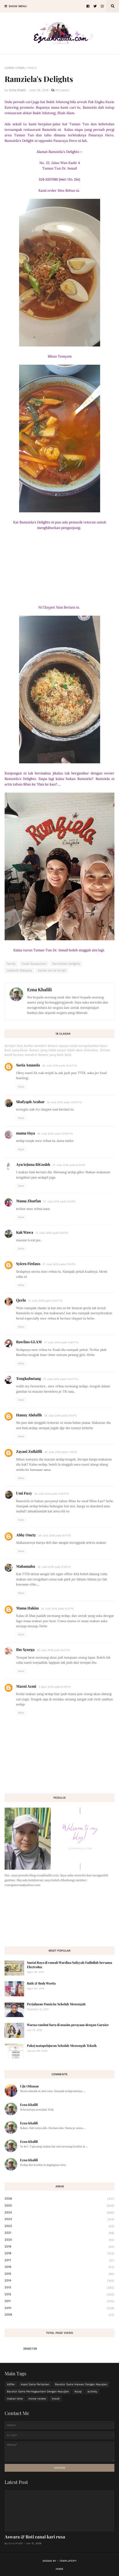 Image resolution: width=119 pixels, height=2576 pixels. Describe the element at coordinates (35, 2384) in the screenshot. I see `Asasi Sains Pertanian` at that location.